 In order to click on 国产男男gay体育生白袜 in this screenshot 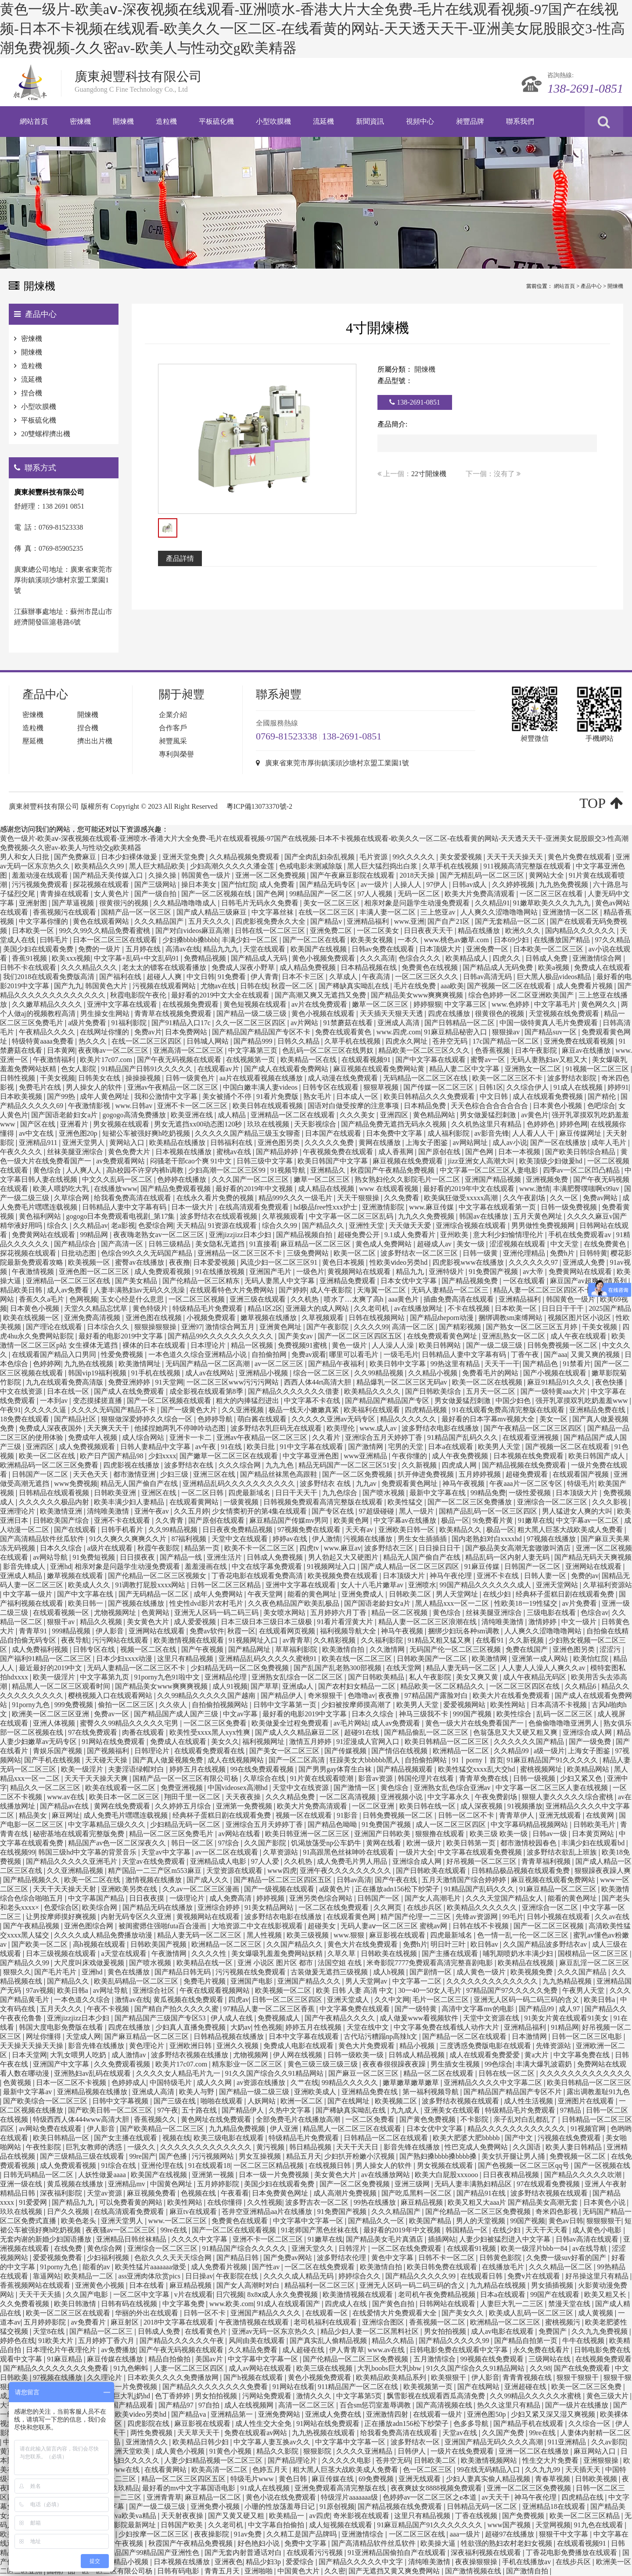, I will do `click(335, 1769)`.